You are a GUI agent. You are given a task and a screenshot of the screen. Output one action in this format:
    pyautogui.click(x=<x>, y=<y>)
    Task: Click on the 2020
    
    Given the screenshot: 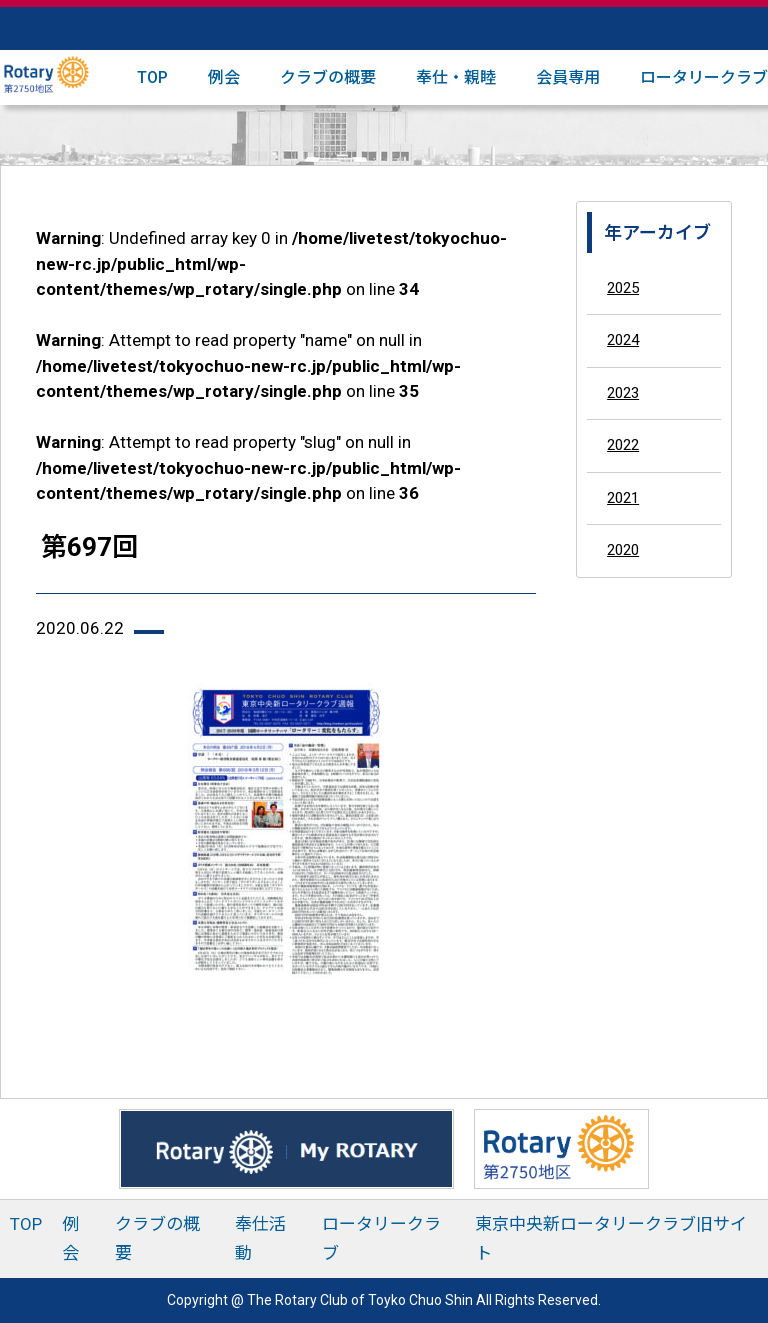 What is the action you would take?
    pyautogui.click(x=623, y=550)
    